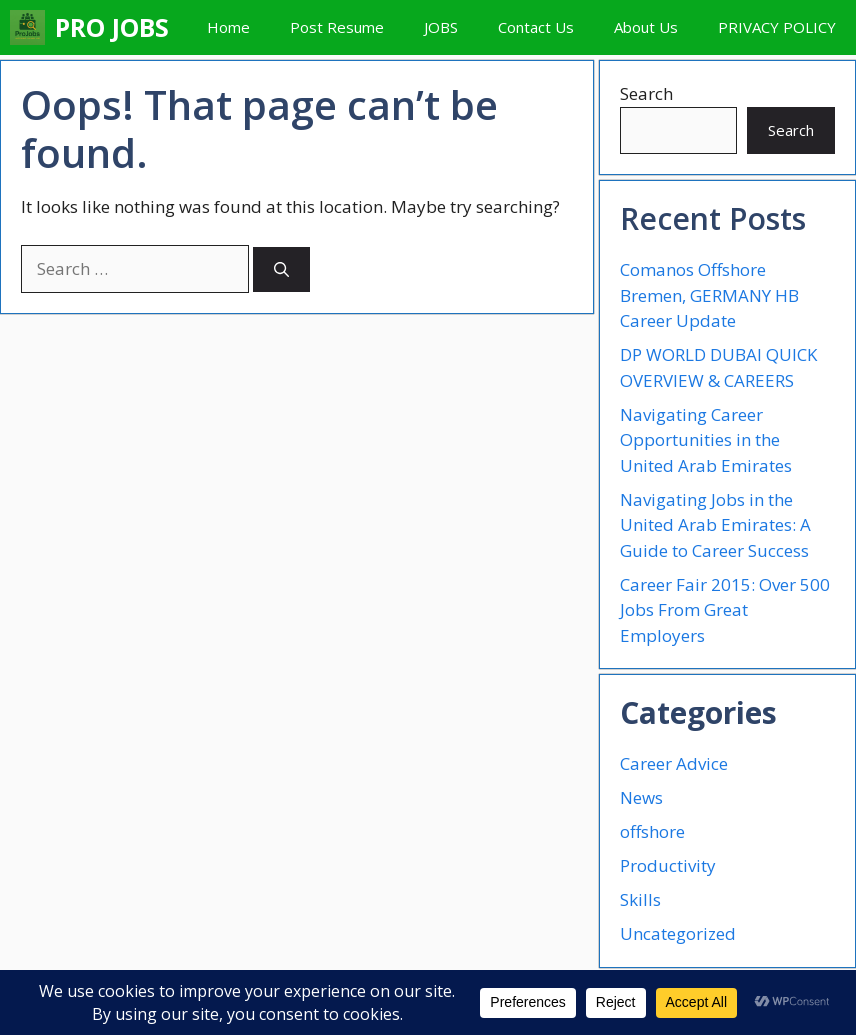 The height and width of the screenshot is (1035, 856). Describe the element at coordinates (112, 27) in the screenshot. I see `PRO JOBS` at that location.